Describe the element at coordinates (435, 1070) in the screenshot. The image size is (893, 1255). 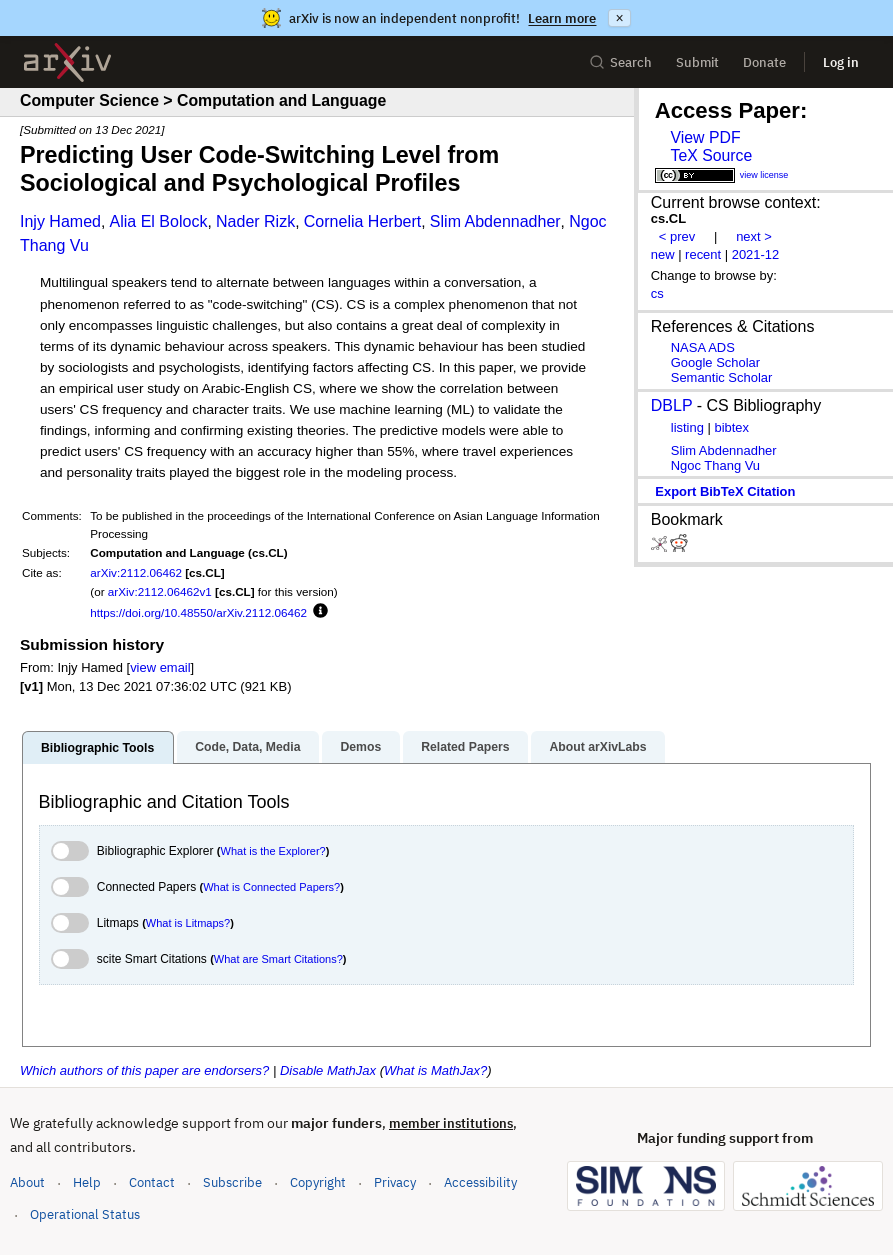
I see `What is MathJax?` at that location.